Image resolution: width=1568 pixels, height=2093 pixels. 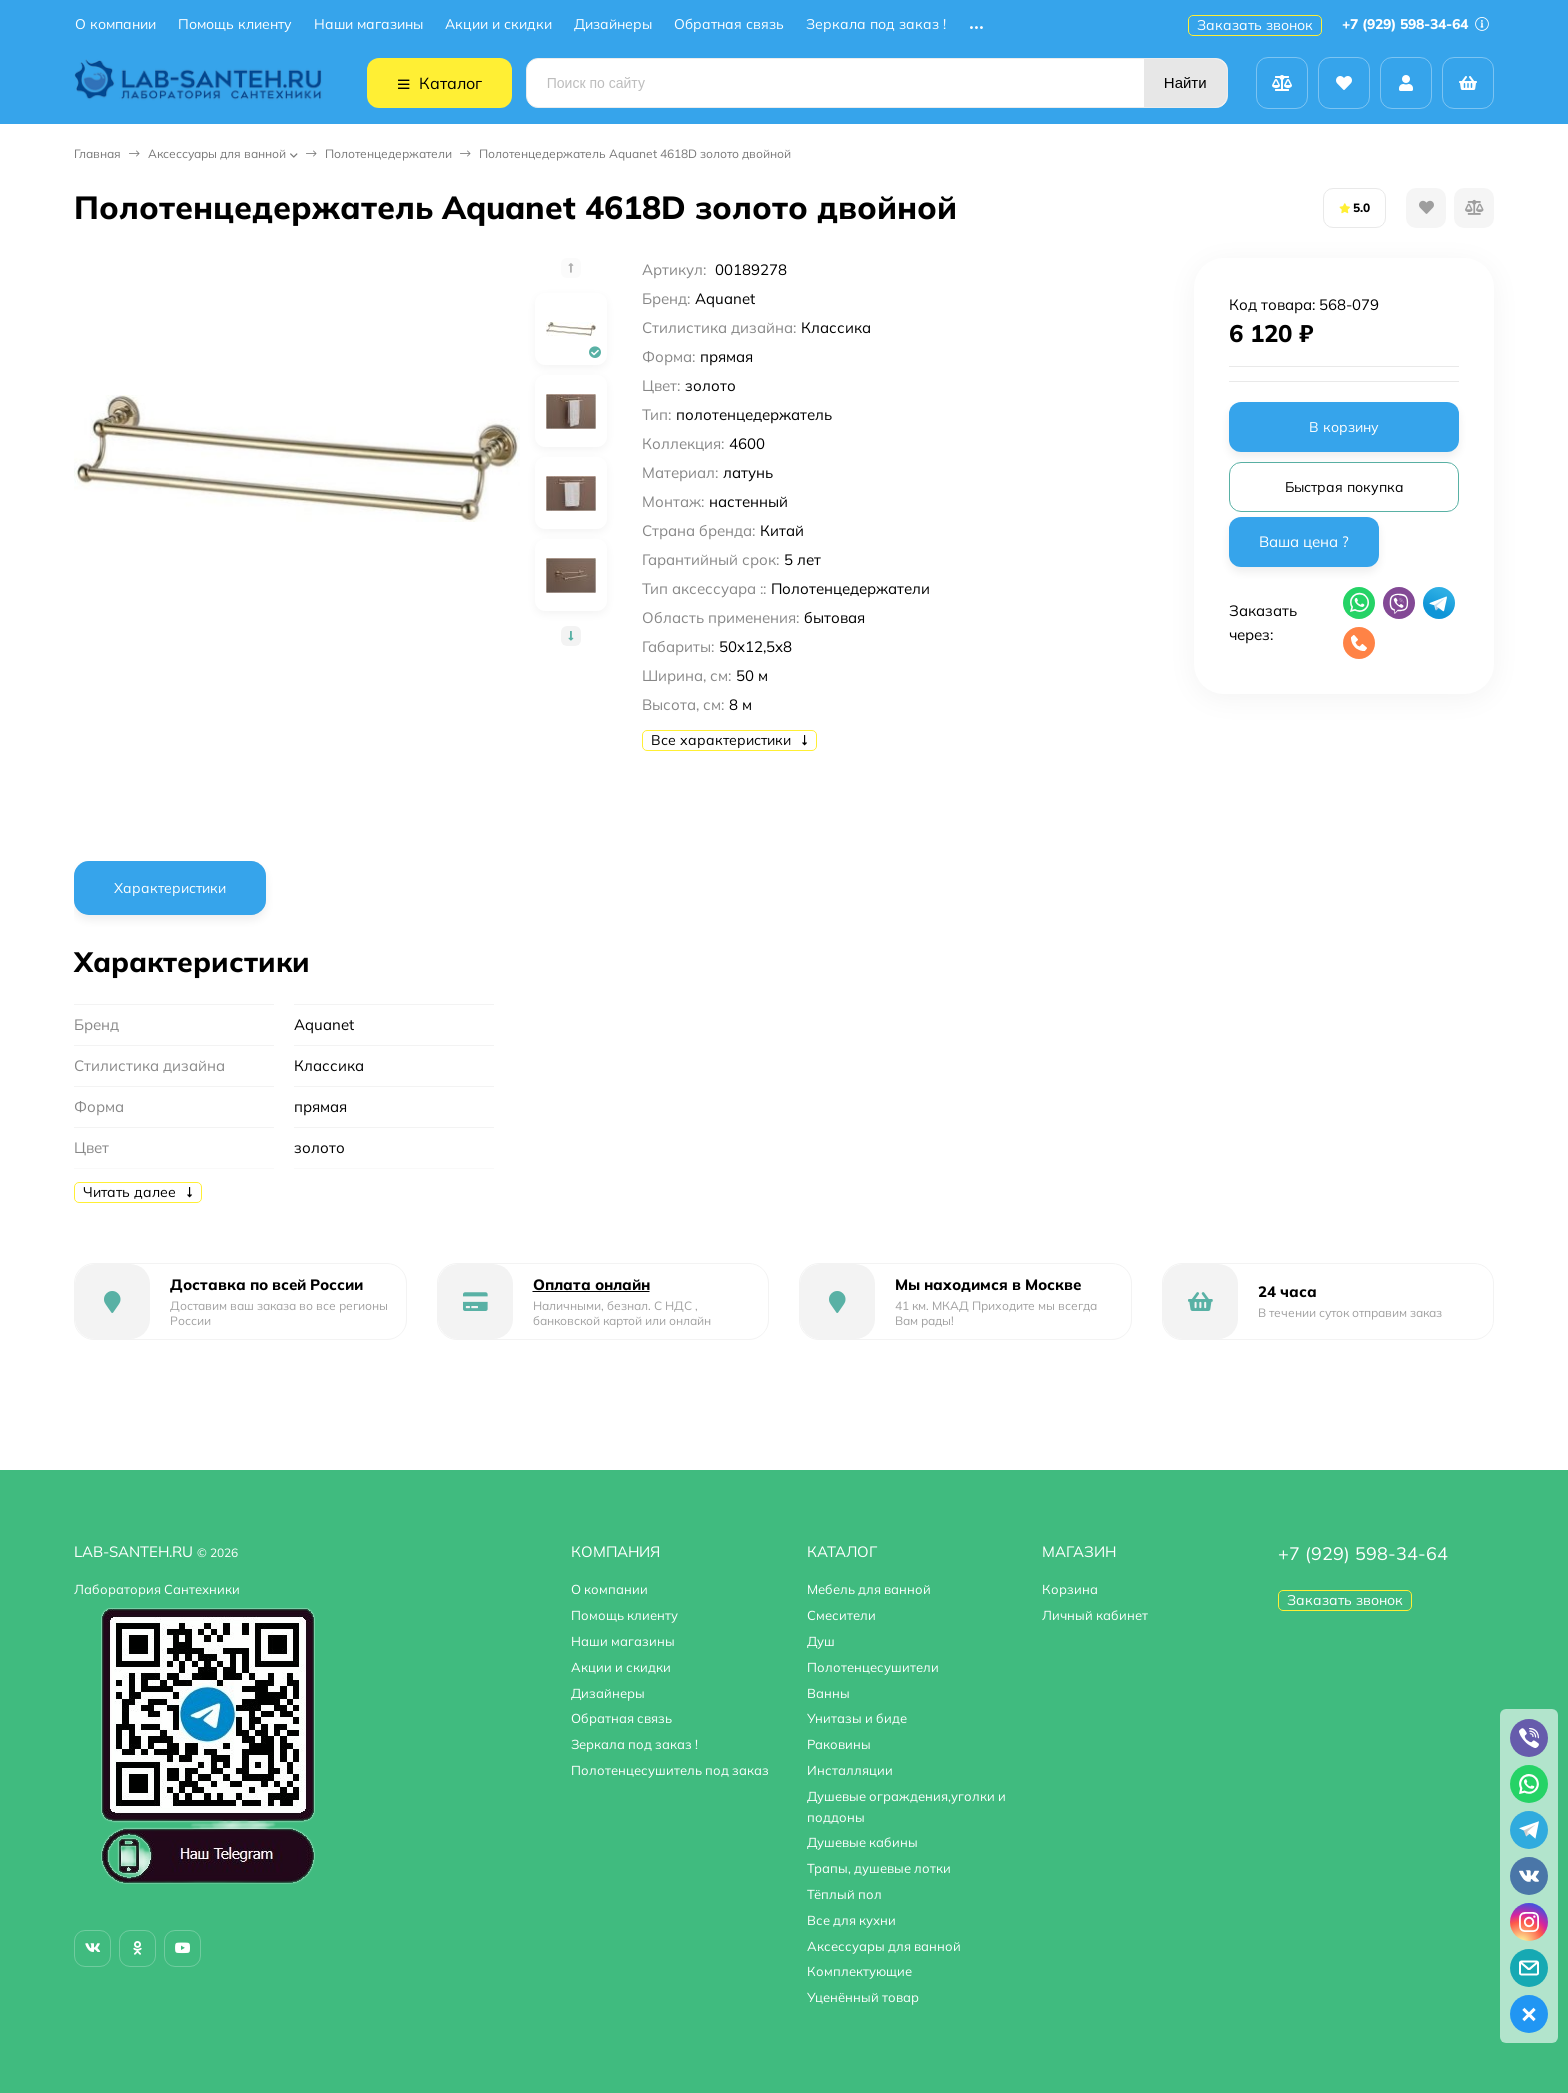 I want to click on Трапы, душевые лотки, so click(x=879, y=1868).